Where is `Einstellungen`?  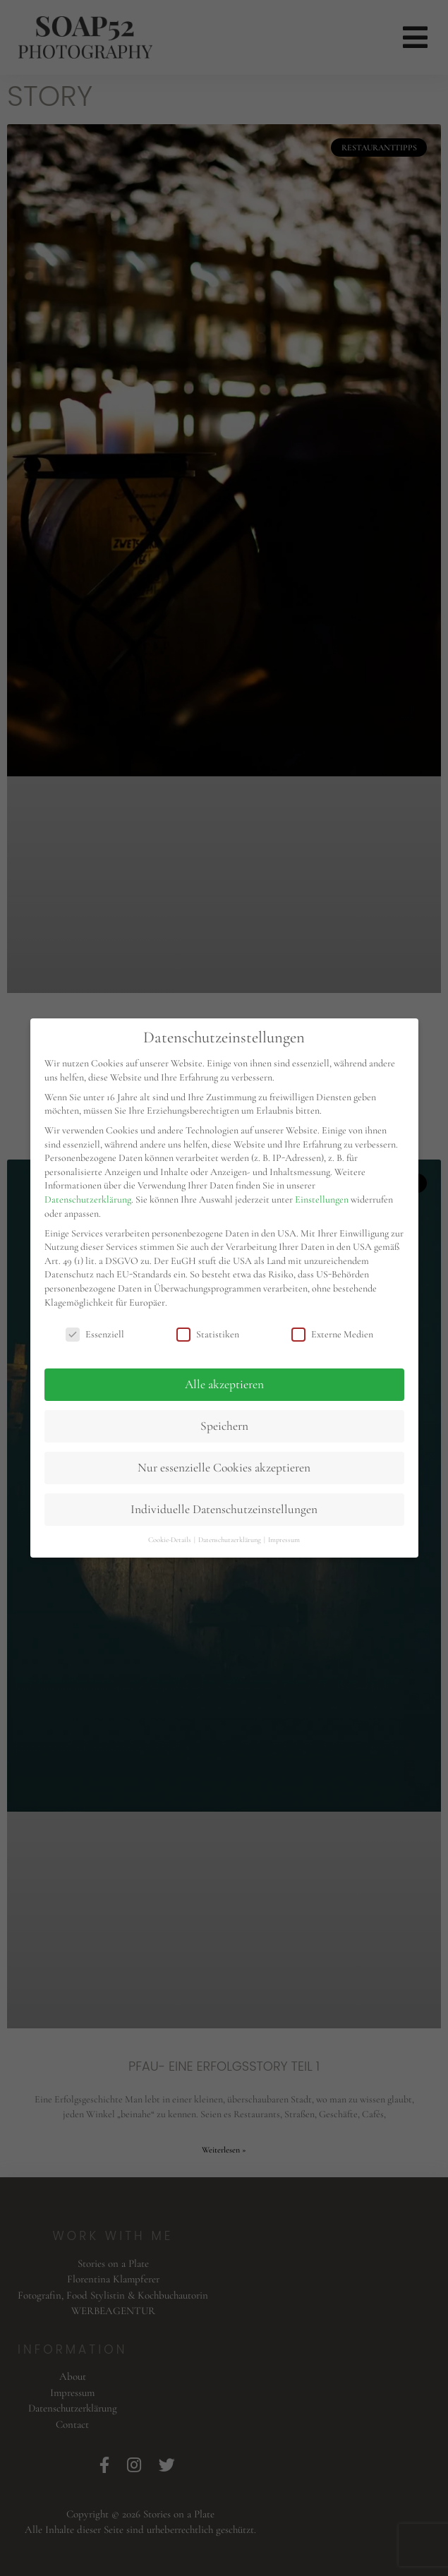 Einstellungen is located at coordinates (322, 1199).